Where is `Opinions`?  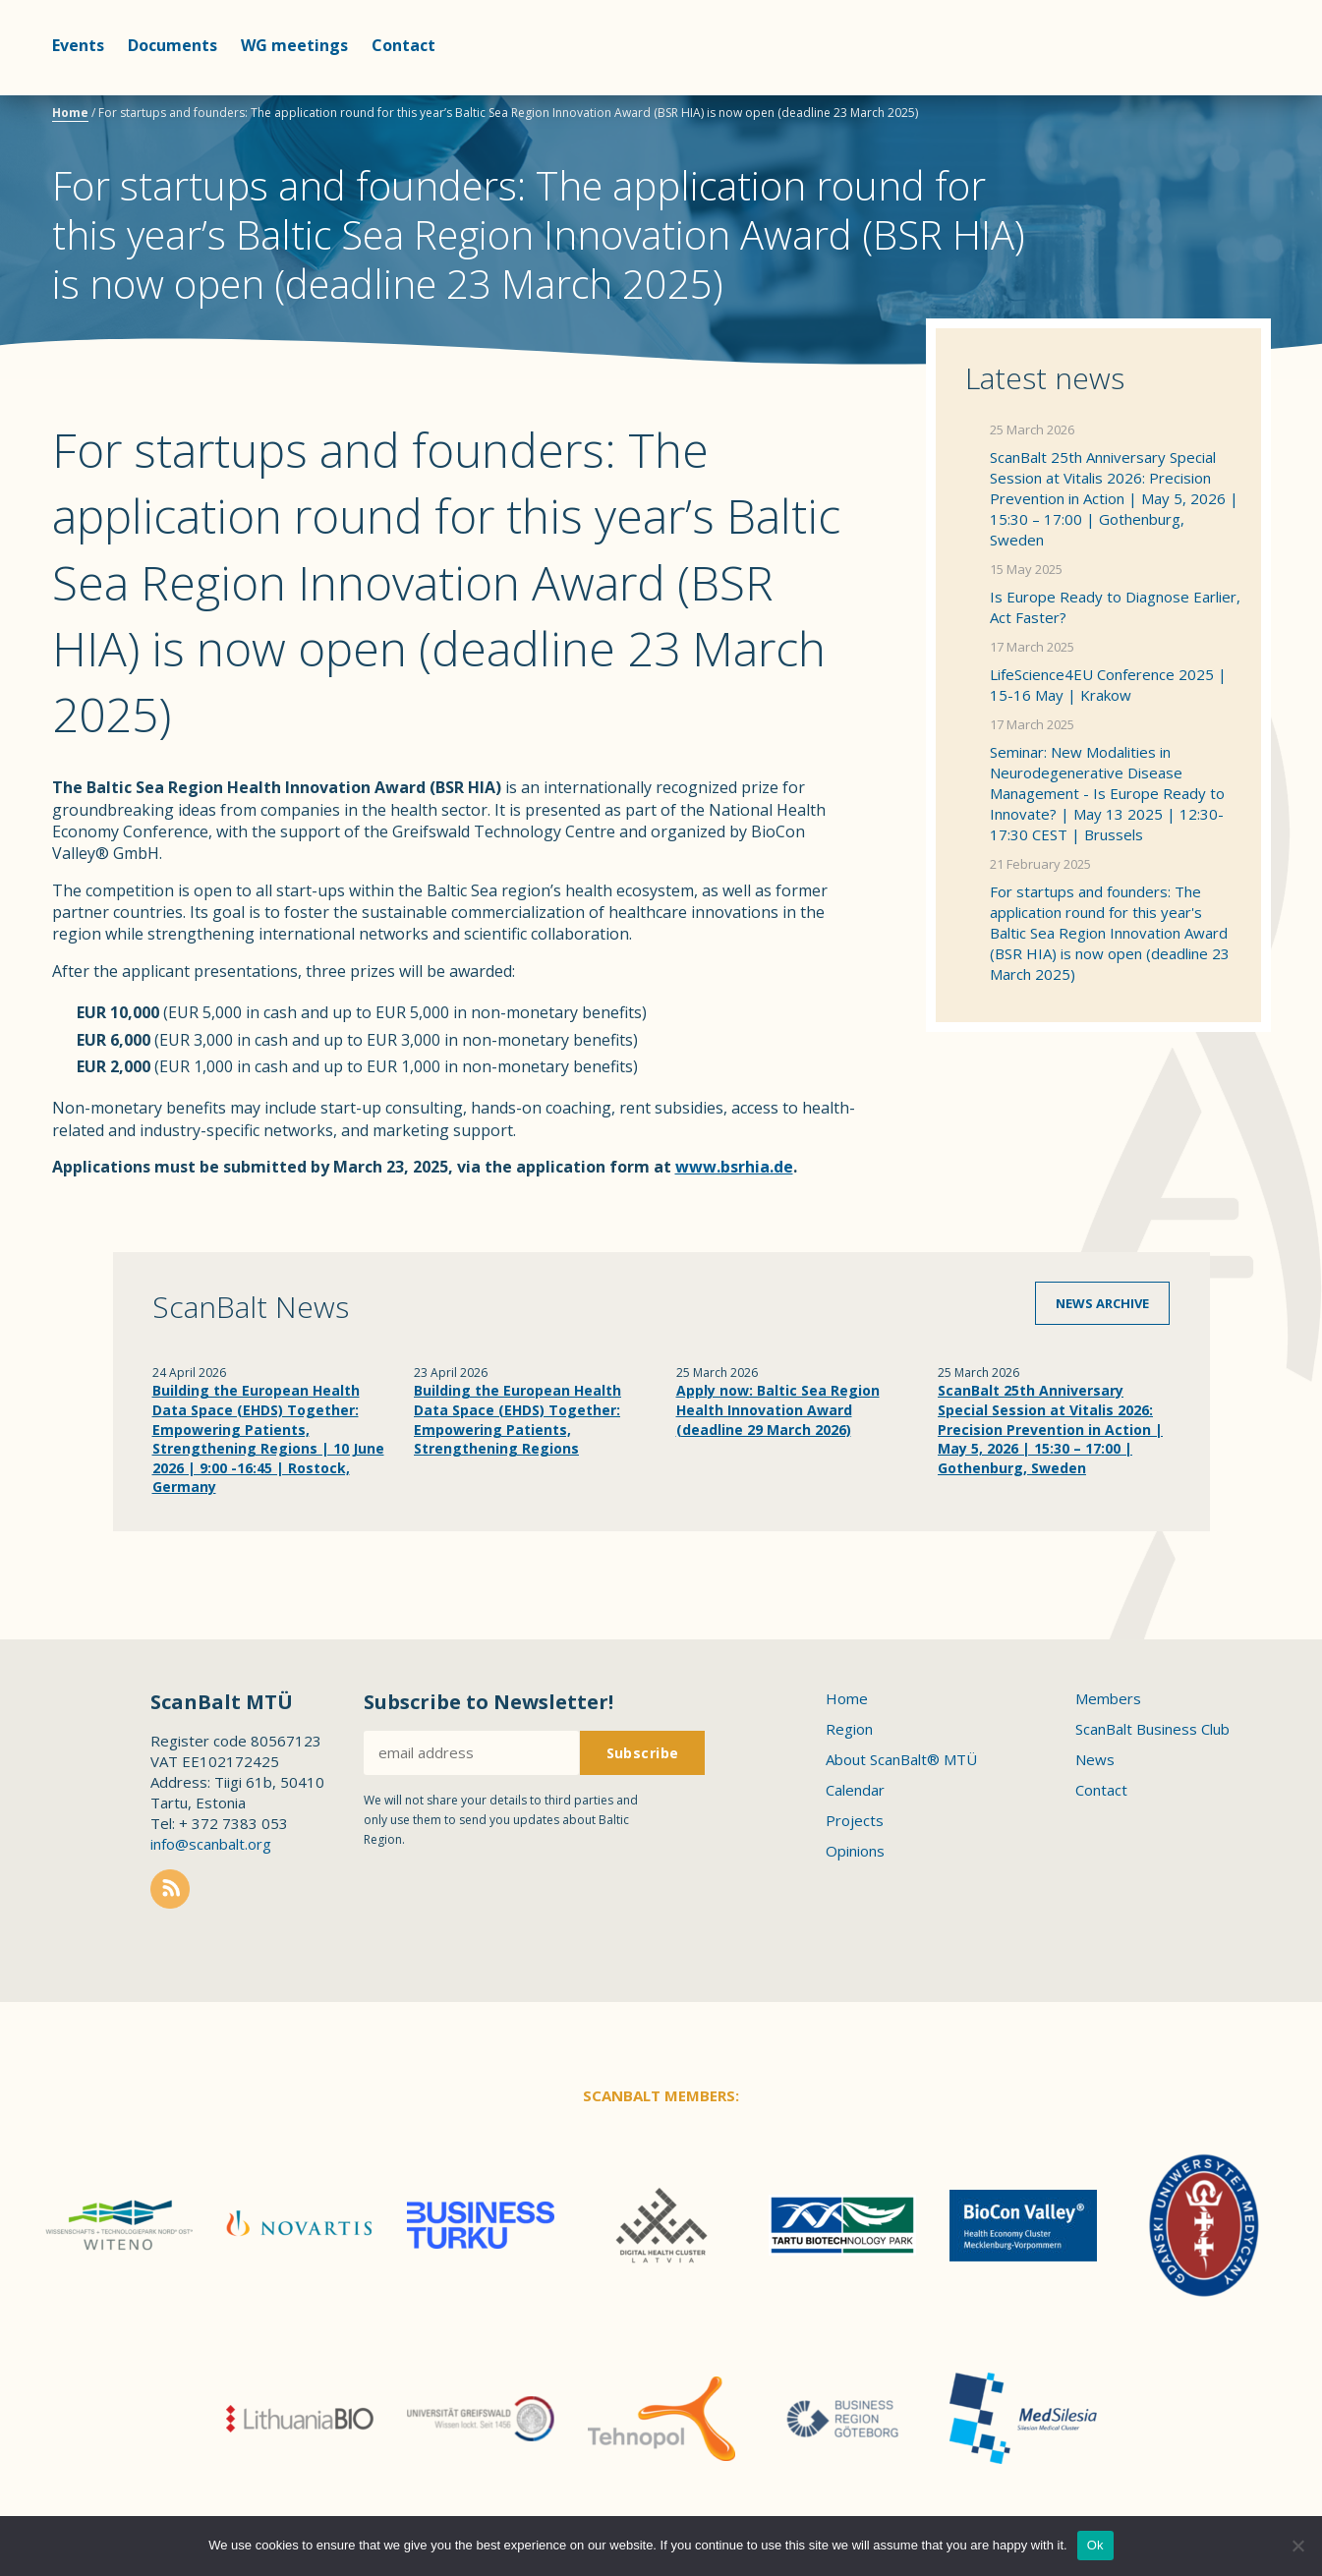 Opinions is located at coordinates (855, 1850).